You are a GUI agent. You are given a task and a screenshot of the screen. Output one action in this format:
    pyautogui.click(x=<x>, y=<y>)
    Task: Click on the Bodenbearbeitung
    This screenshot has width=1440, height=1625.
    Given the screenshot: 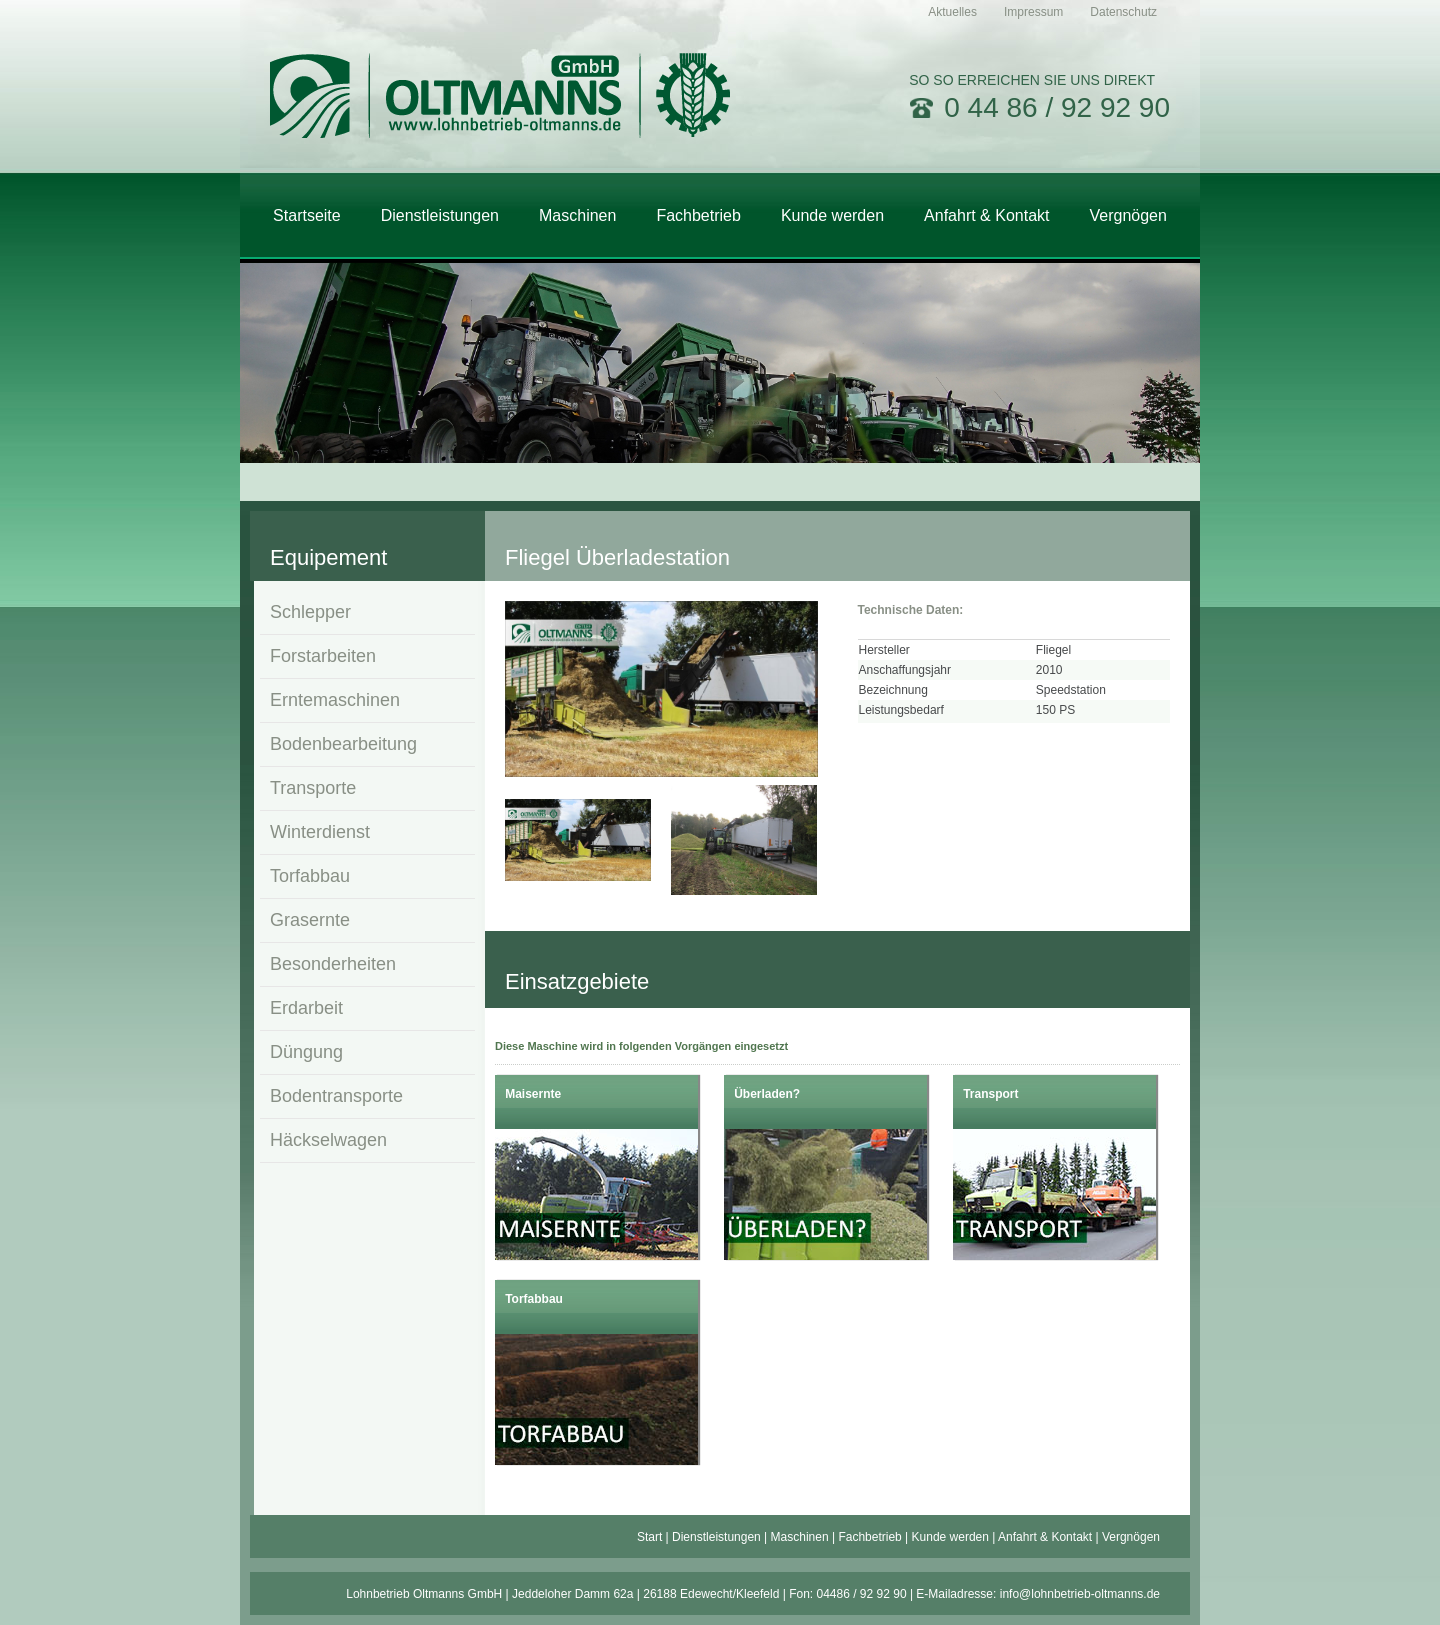 What is the action you would take?
    pyautogui.click(x=343, y=744)
    